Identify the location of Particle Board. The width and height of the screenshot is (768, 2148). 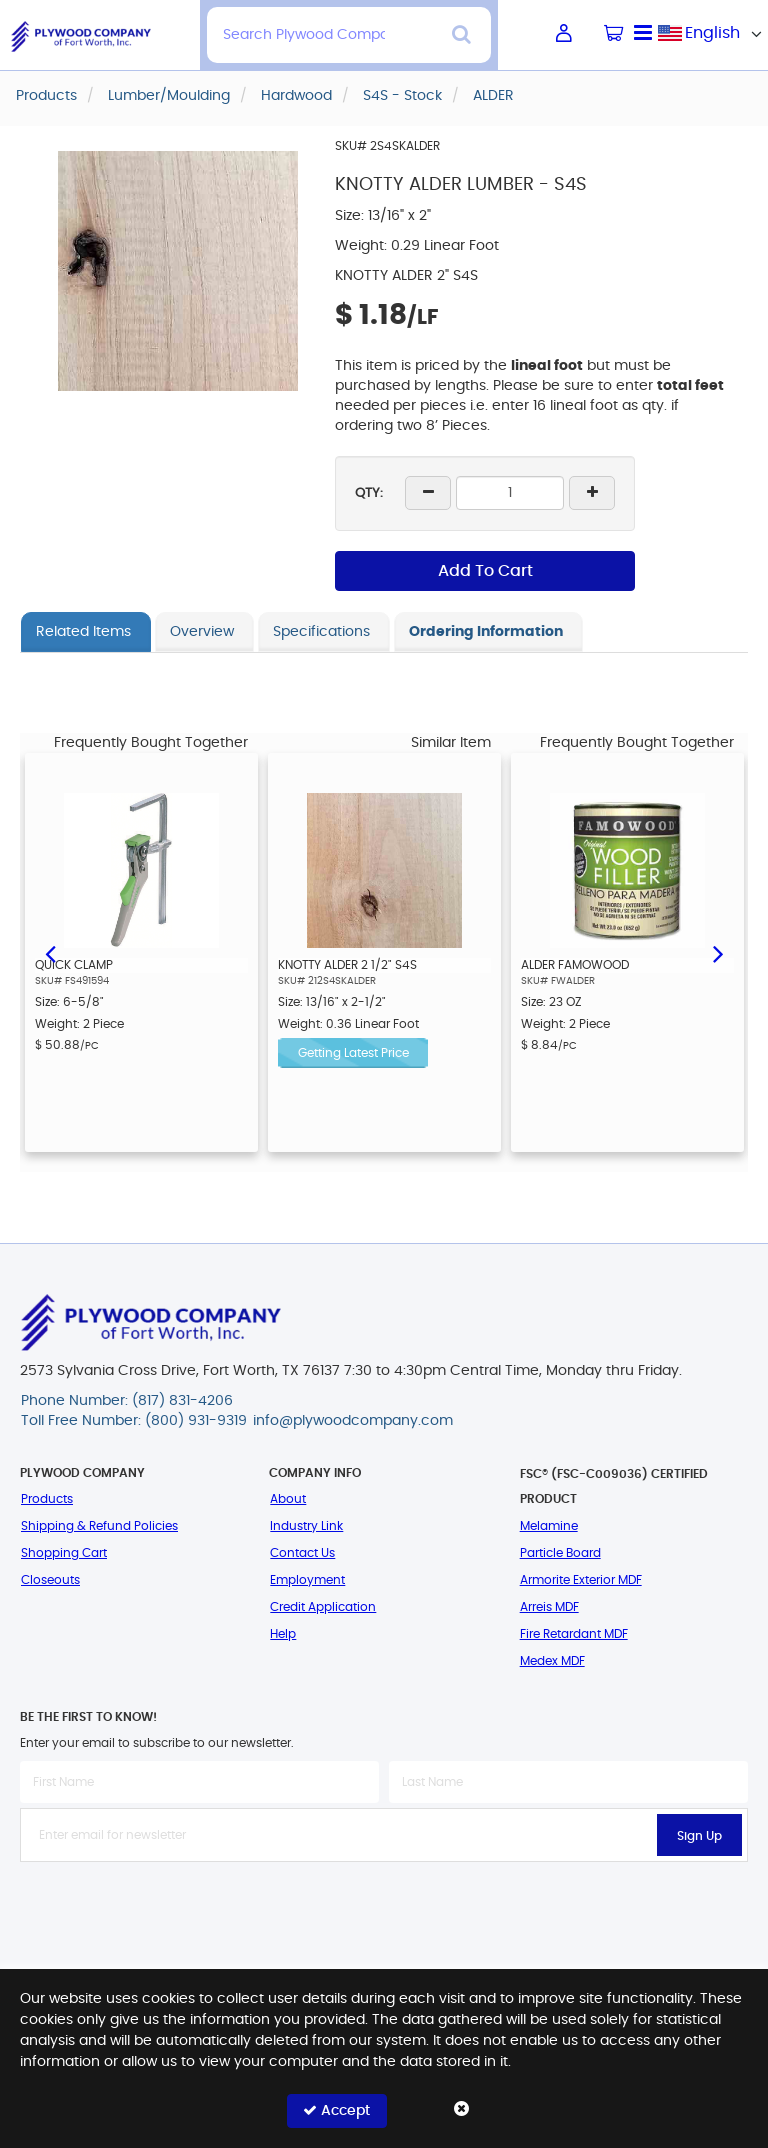
(560, 1553).